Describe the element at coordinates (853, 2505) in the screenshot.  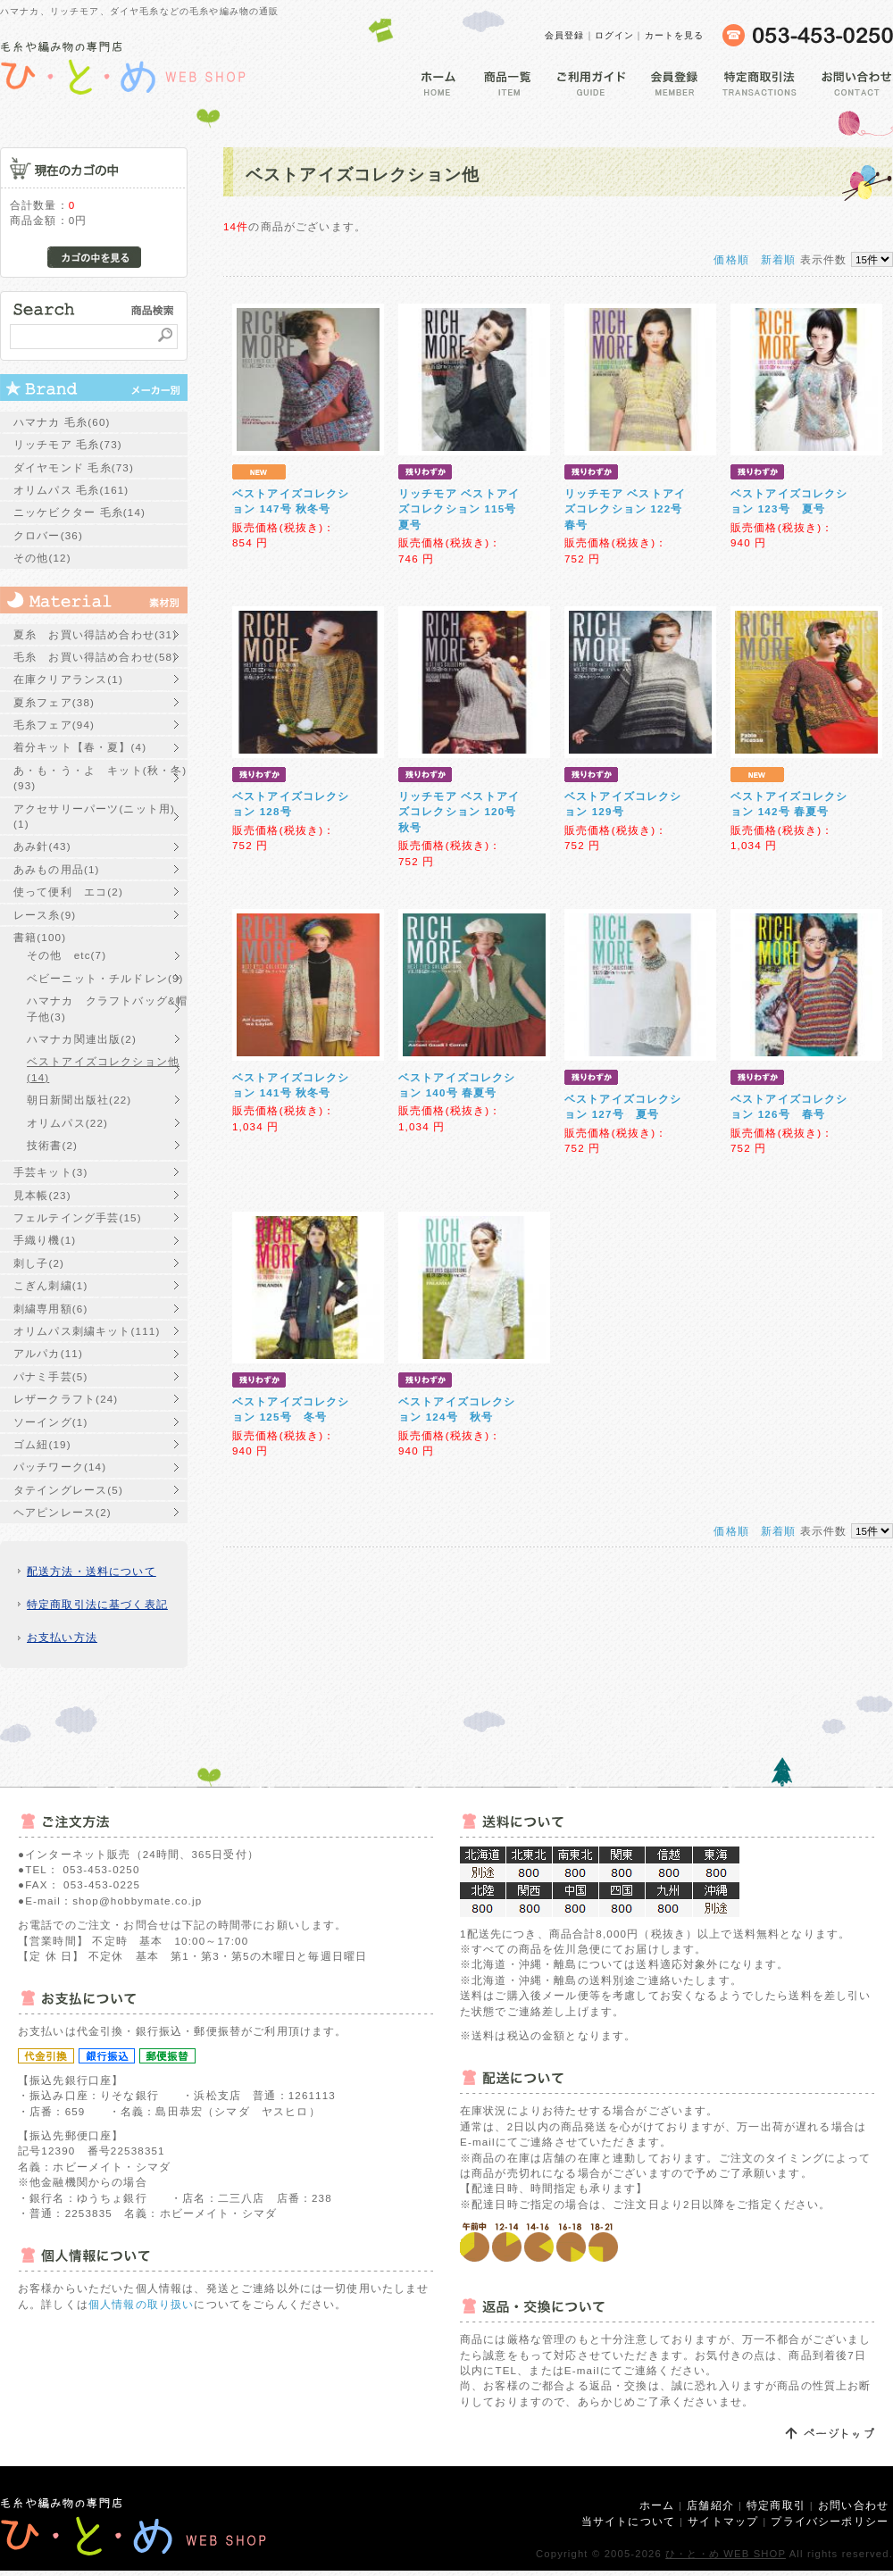
I see `お問い合わせ` at that location.